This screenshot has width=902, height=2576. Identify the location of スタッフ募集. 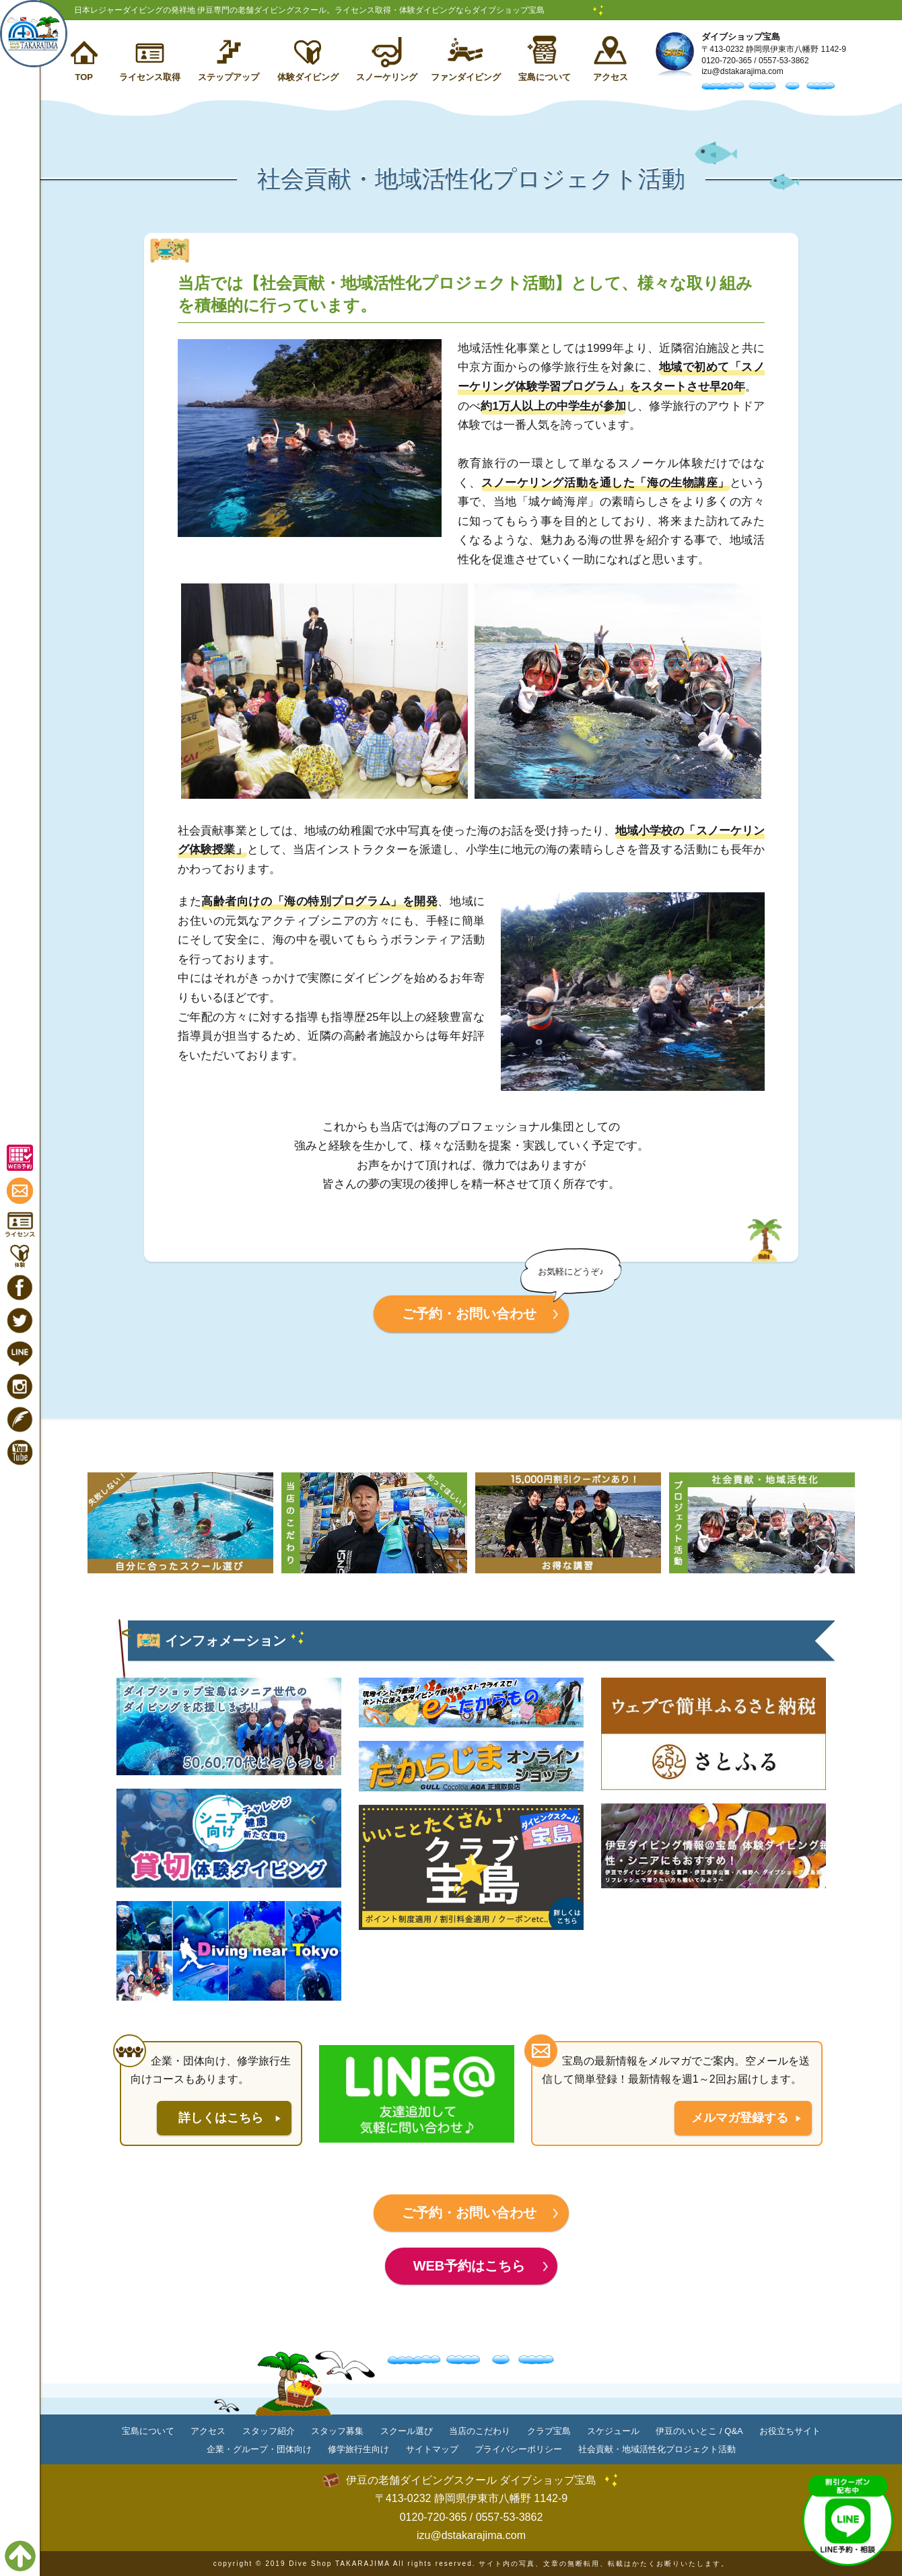
(337, 2431).